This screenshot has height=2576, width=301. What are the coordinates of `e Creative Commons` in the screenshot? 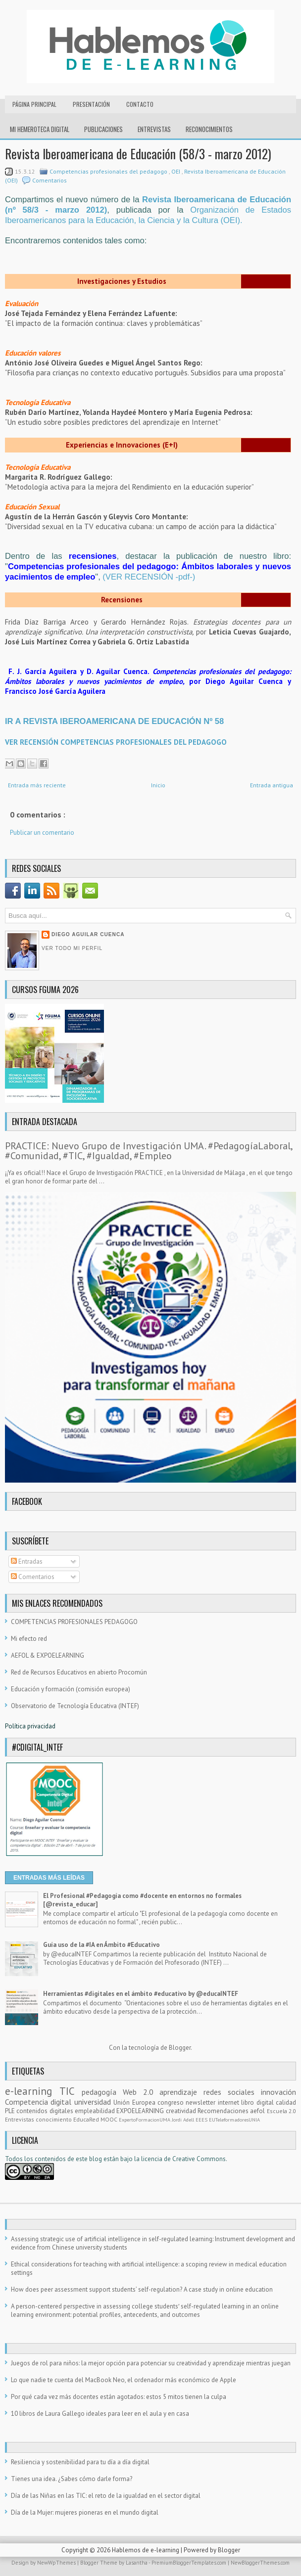 It's located at (196, 2159).